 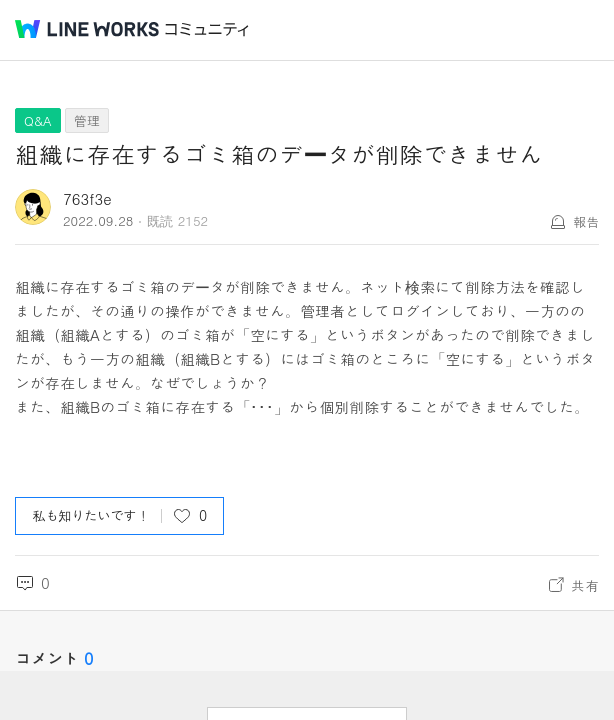 I want to click on @BRAND@ WORKS, so click(x=87, y=29).